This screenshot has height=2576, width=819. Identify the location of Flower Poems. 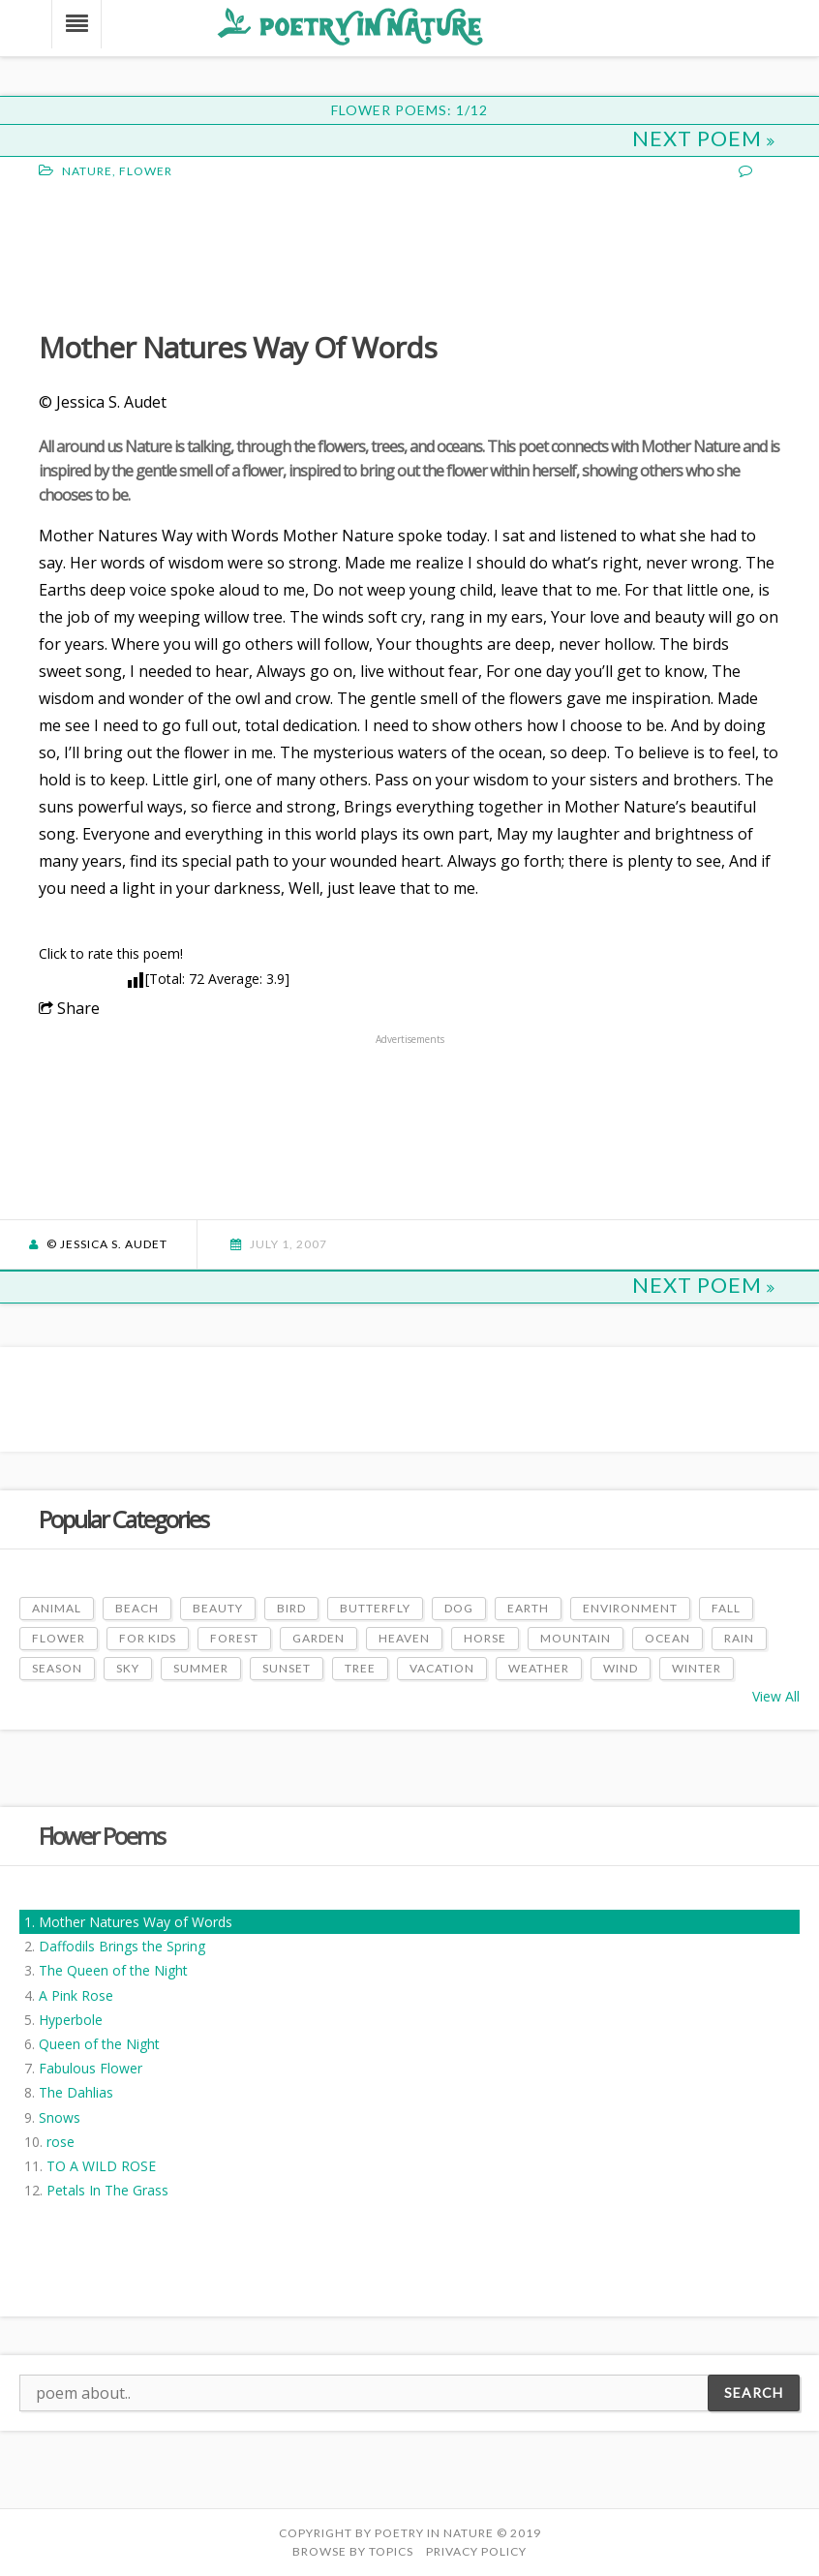
(102, 1836).